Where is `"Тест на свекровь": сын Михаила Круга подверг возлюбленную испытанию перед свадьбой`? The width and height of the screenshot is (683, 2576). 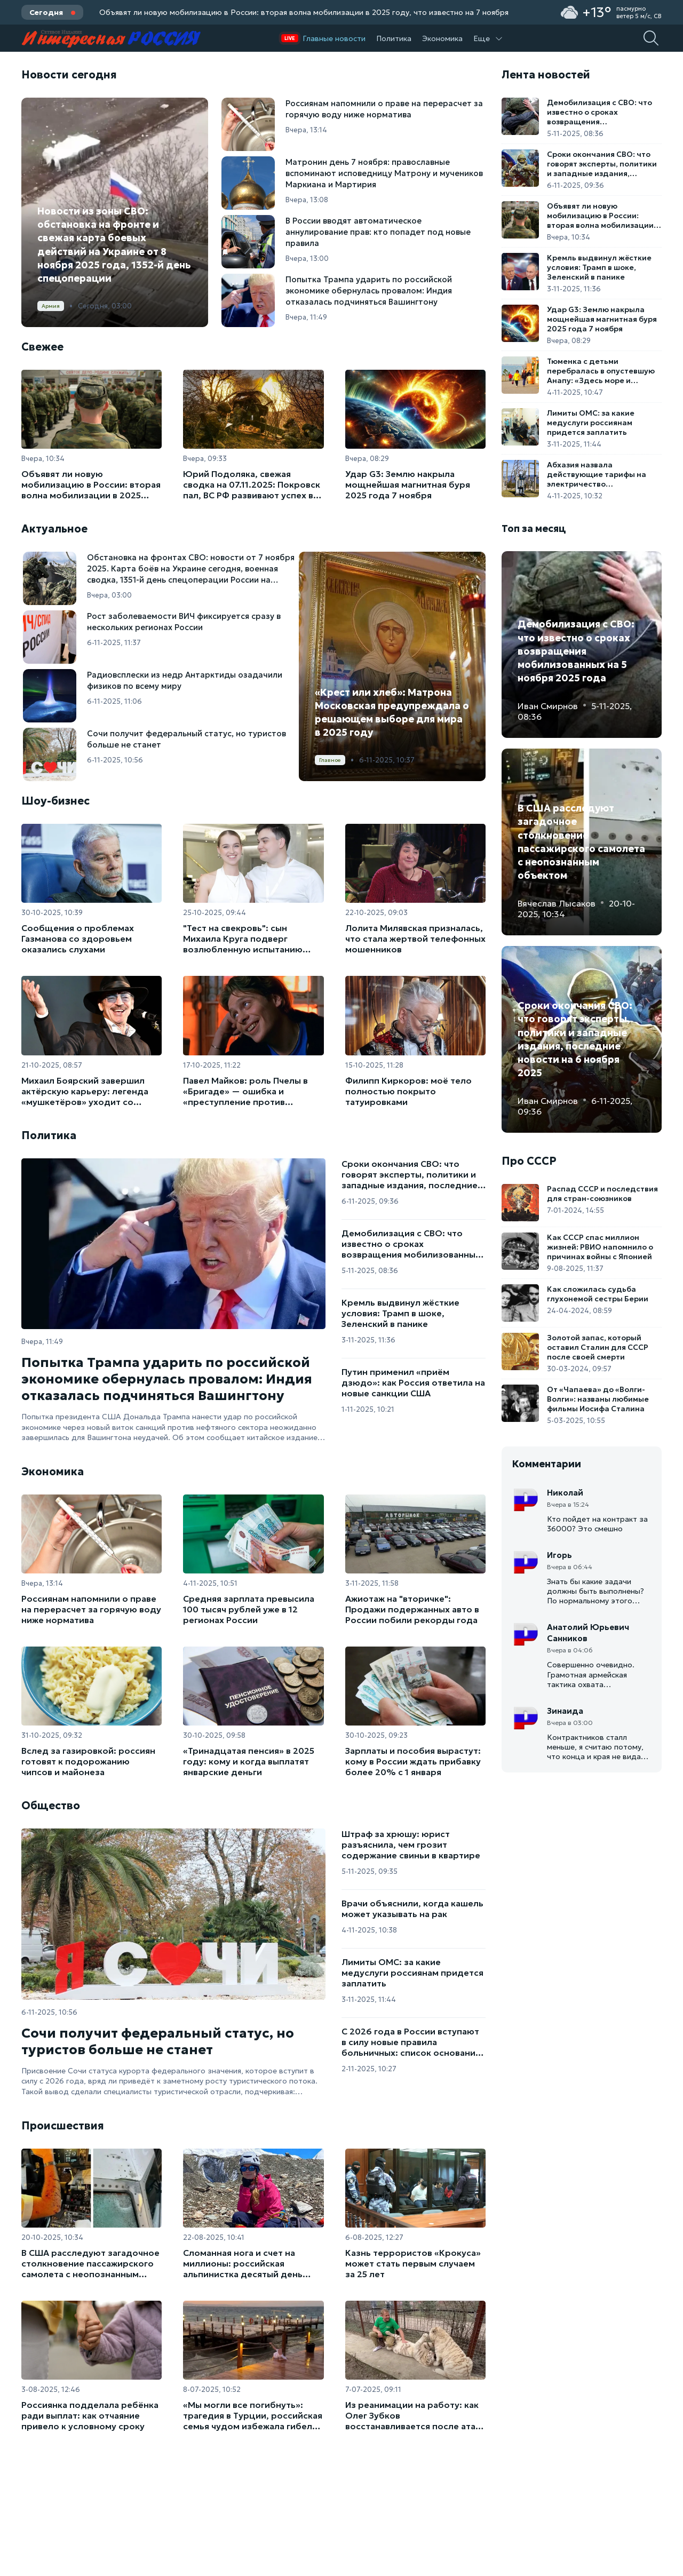
"Тест на свекровь": сын Михаила Круга подверг возлюбленную испытанию перед свадьбой is located at coordinates (243, 939).